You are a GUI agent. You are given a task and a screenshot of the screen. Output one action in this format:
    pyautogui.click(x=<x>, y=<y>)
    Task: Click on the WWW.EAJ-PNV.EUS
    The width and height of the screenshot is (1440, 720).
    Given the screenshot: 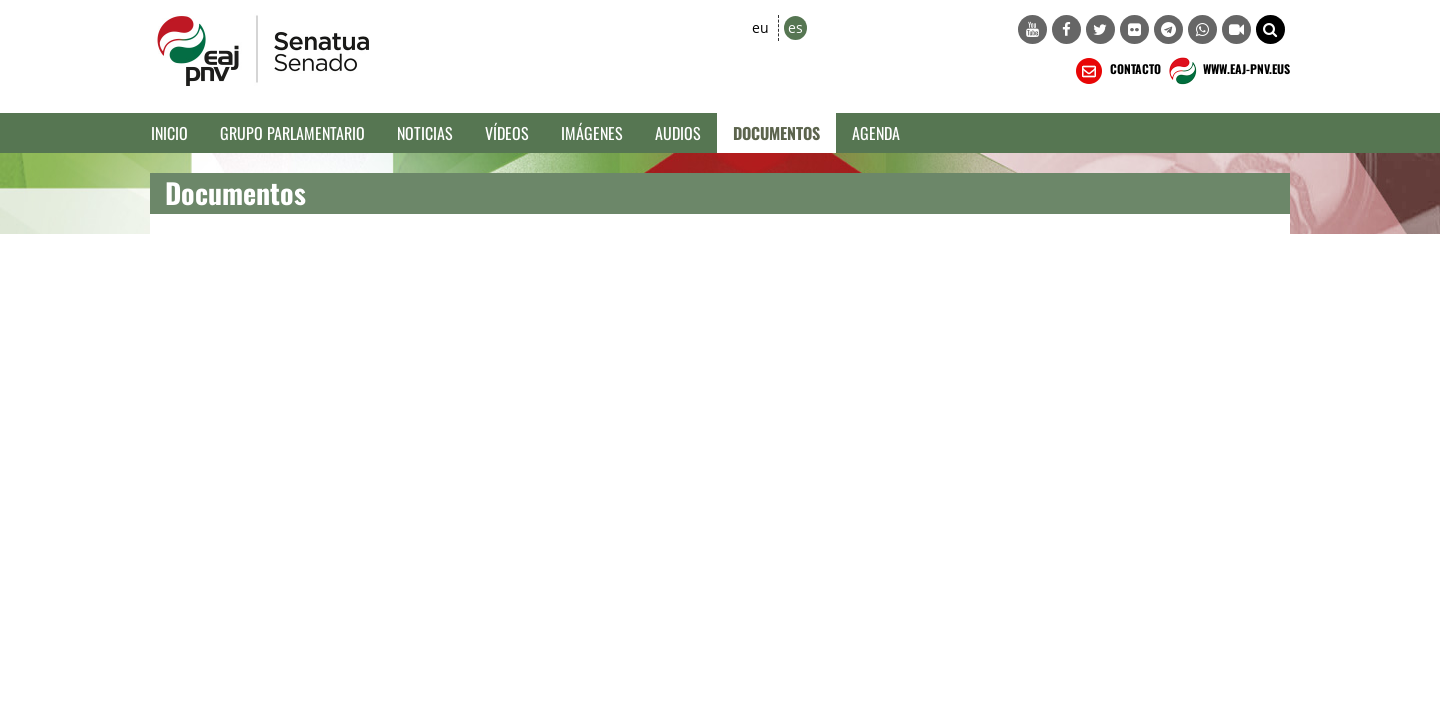 What is the action you would take?
    pyautogui.click(x=1227, y=71)
    